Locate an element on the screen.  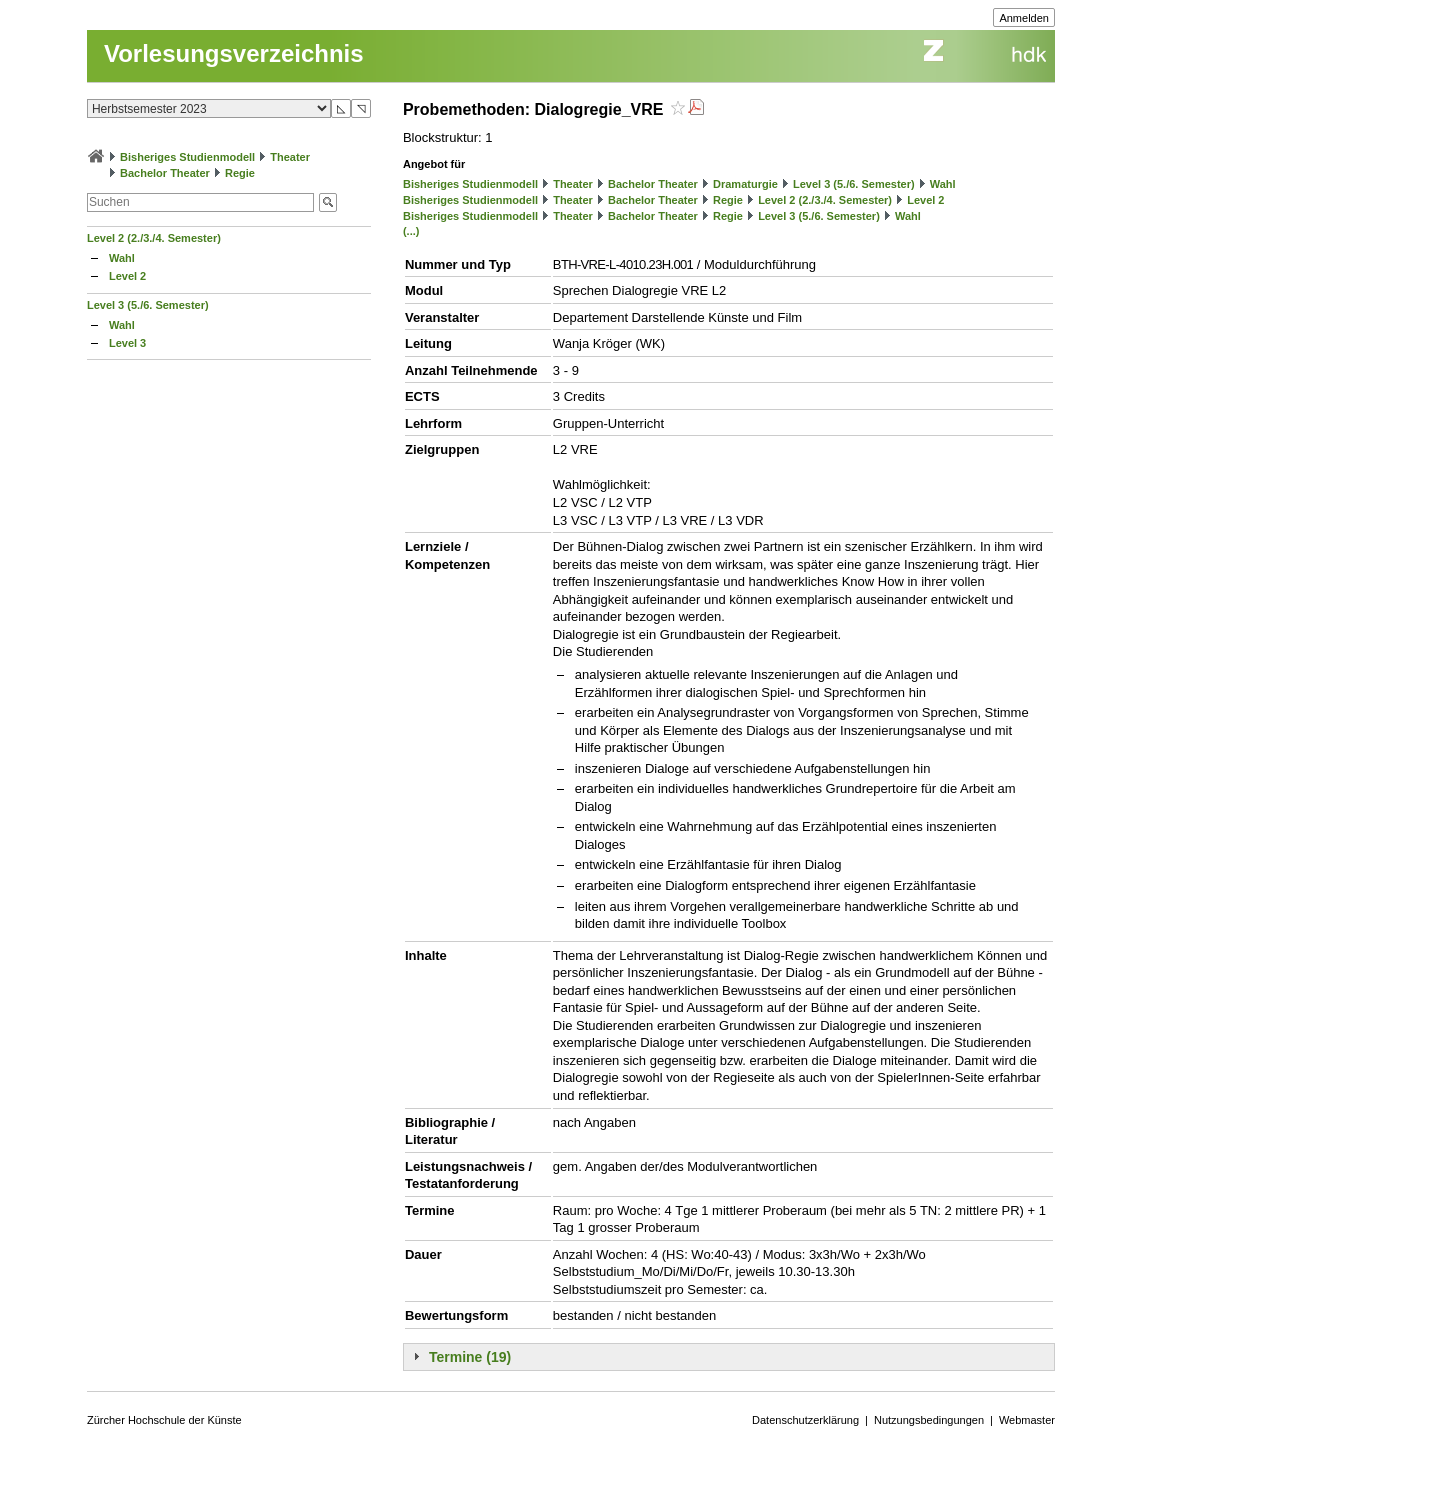
Webmaster is located at coordinates (1027, 1420).